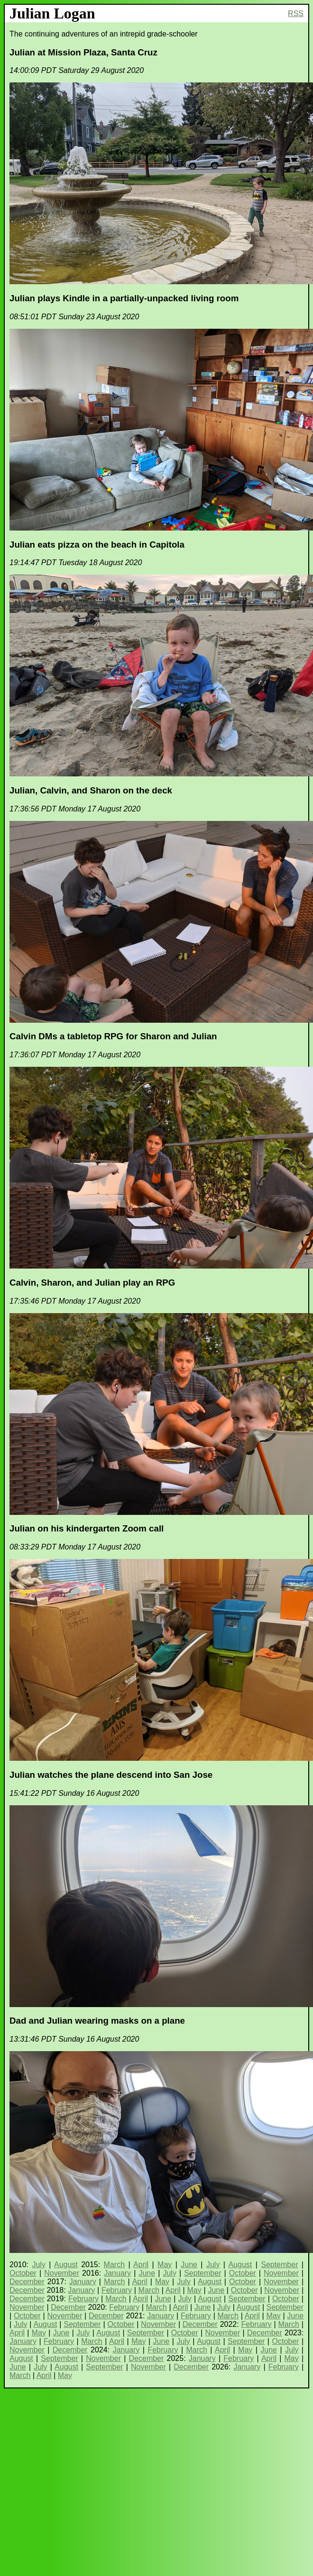 The height and width of the screenshot is (2576, 313). Describe the element at coordinates (113, 1036) in the screenshot. I see `Calvin DMs a tabletop RPG for Sharon and Julian` at that location.